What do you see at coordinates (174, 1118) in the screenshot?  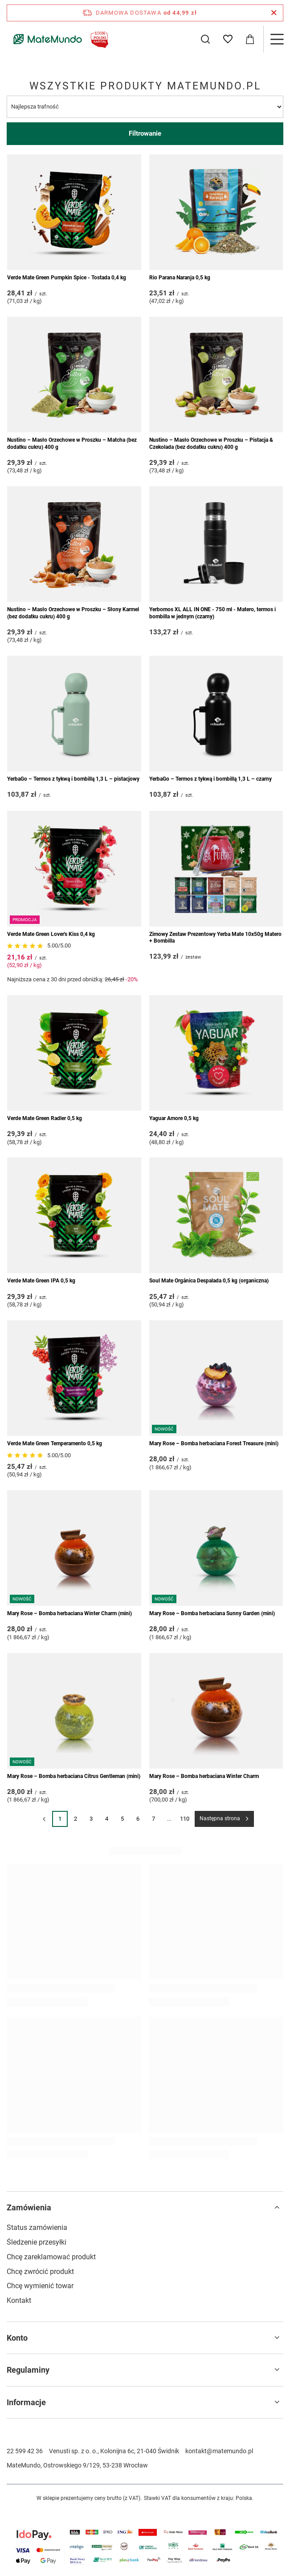 I see `Yaguar Amore 0,5 kg` at bounding box center [174, 1118].